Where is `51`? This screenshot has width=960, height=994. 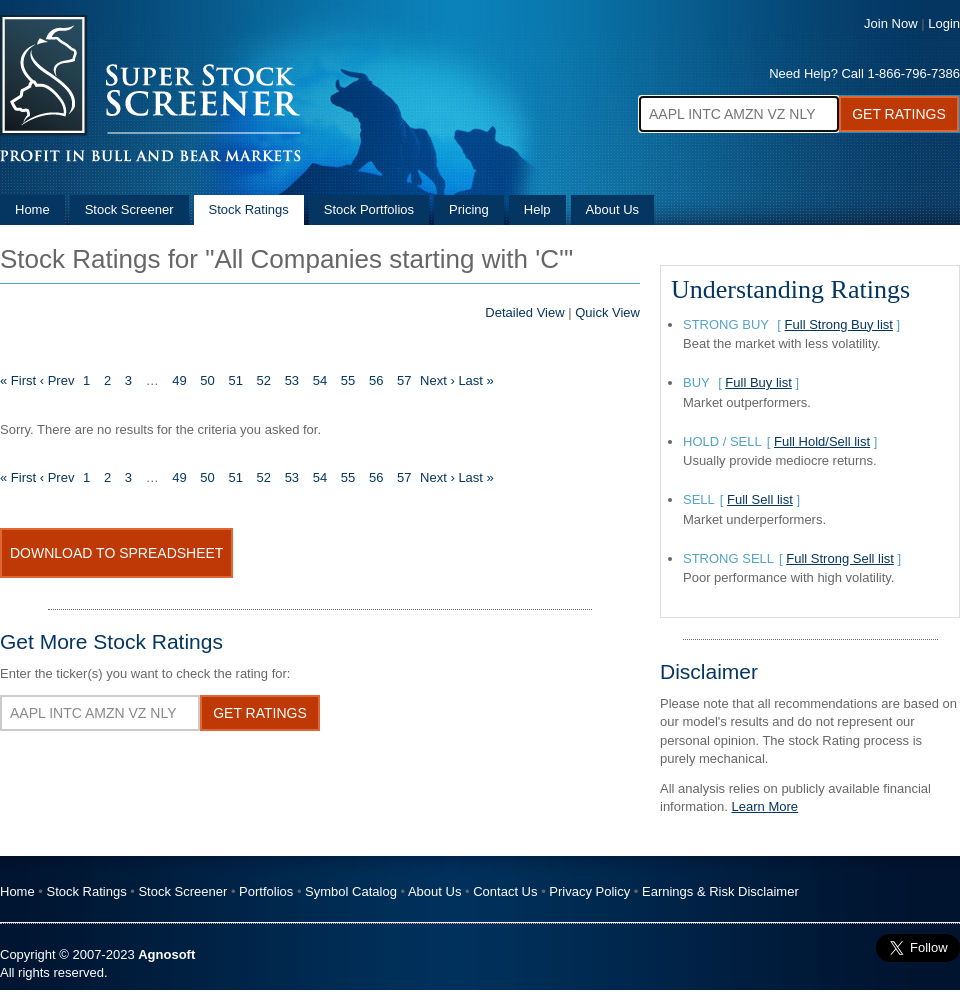 51 is located at coordinates (235, 380).